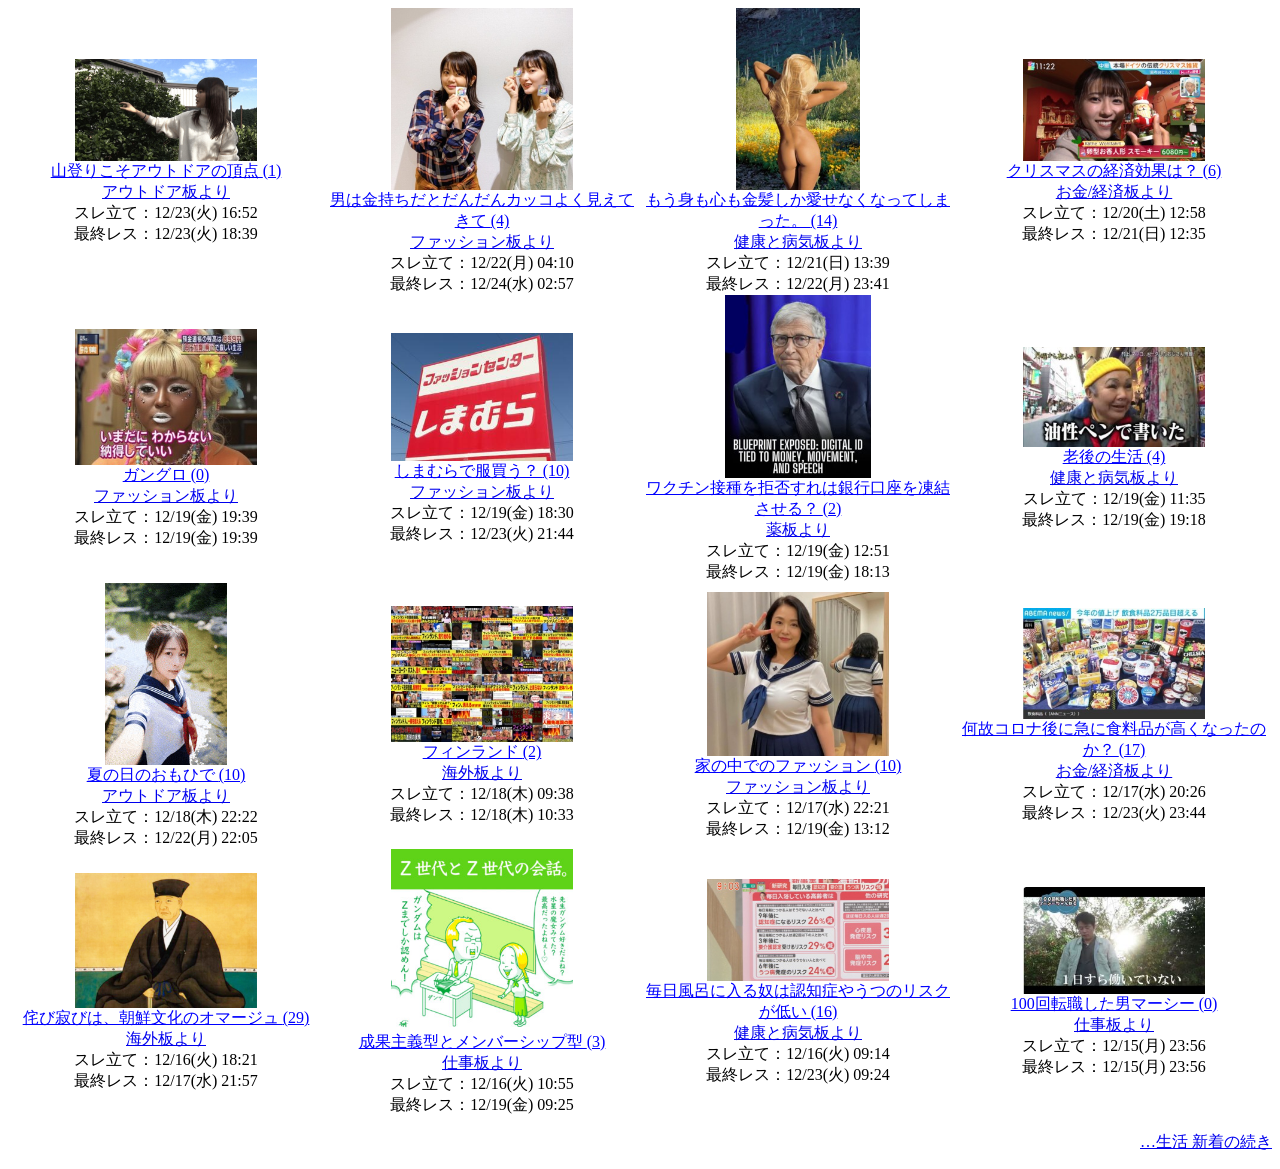 This screenshot has height=1169, width=1280. Describe the element at coordinates (798, 765) in the screenshot. I see `家の中でのファッション` at that location.